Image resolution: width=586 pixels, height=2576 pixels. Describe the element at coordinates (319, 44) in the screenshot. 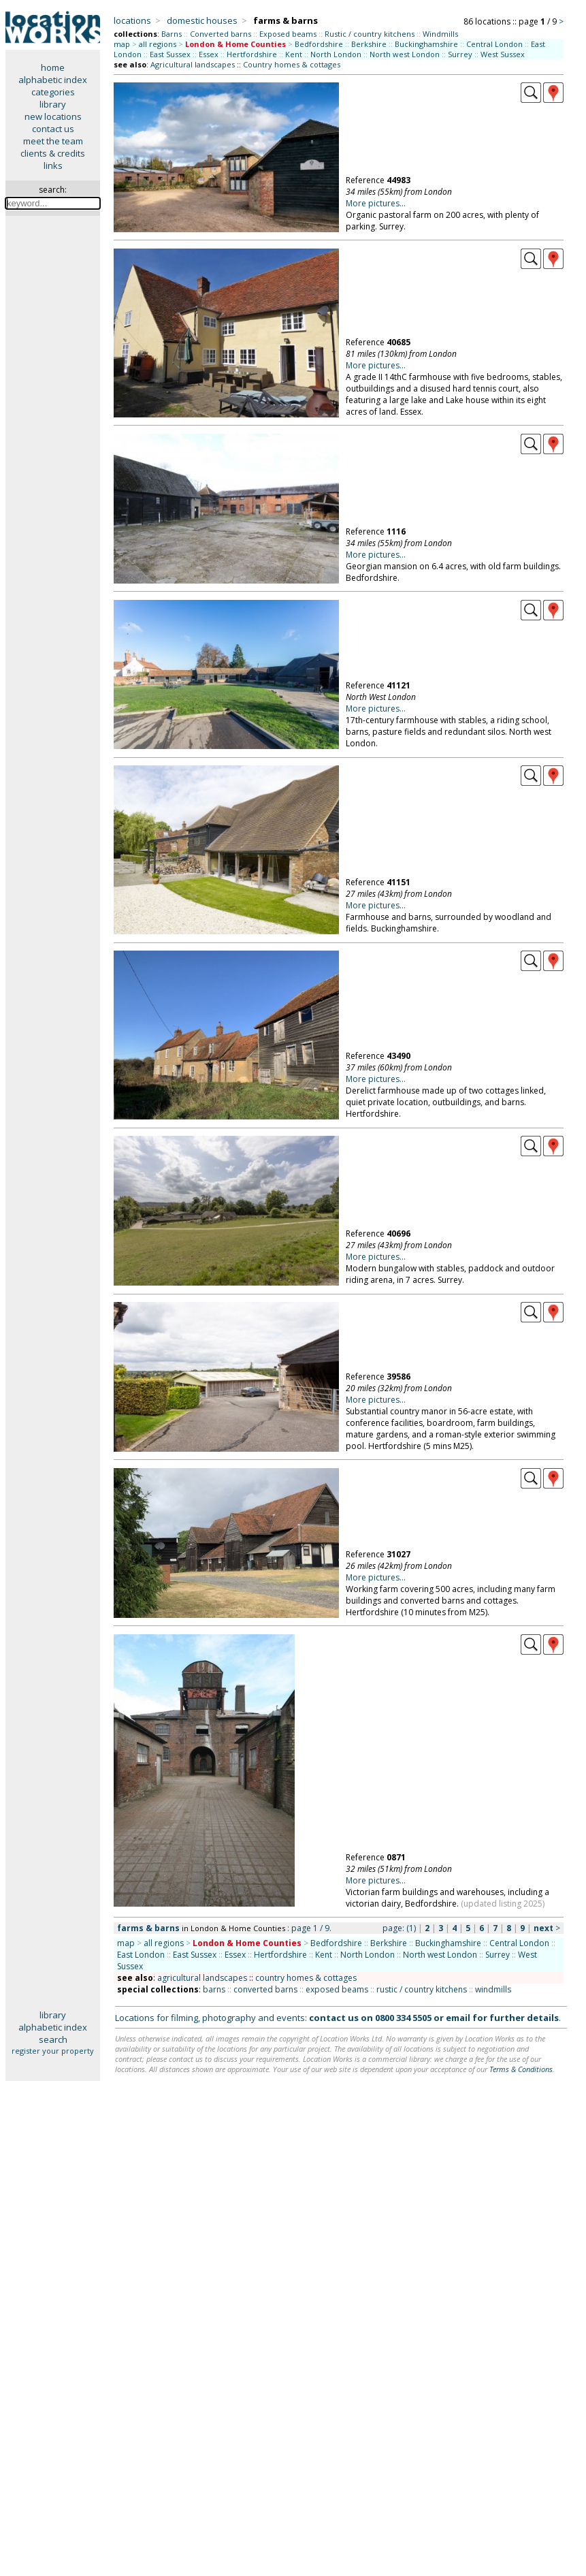

I see `Bedfordshire` at that location.